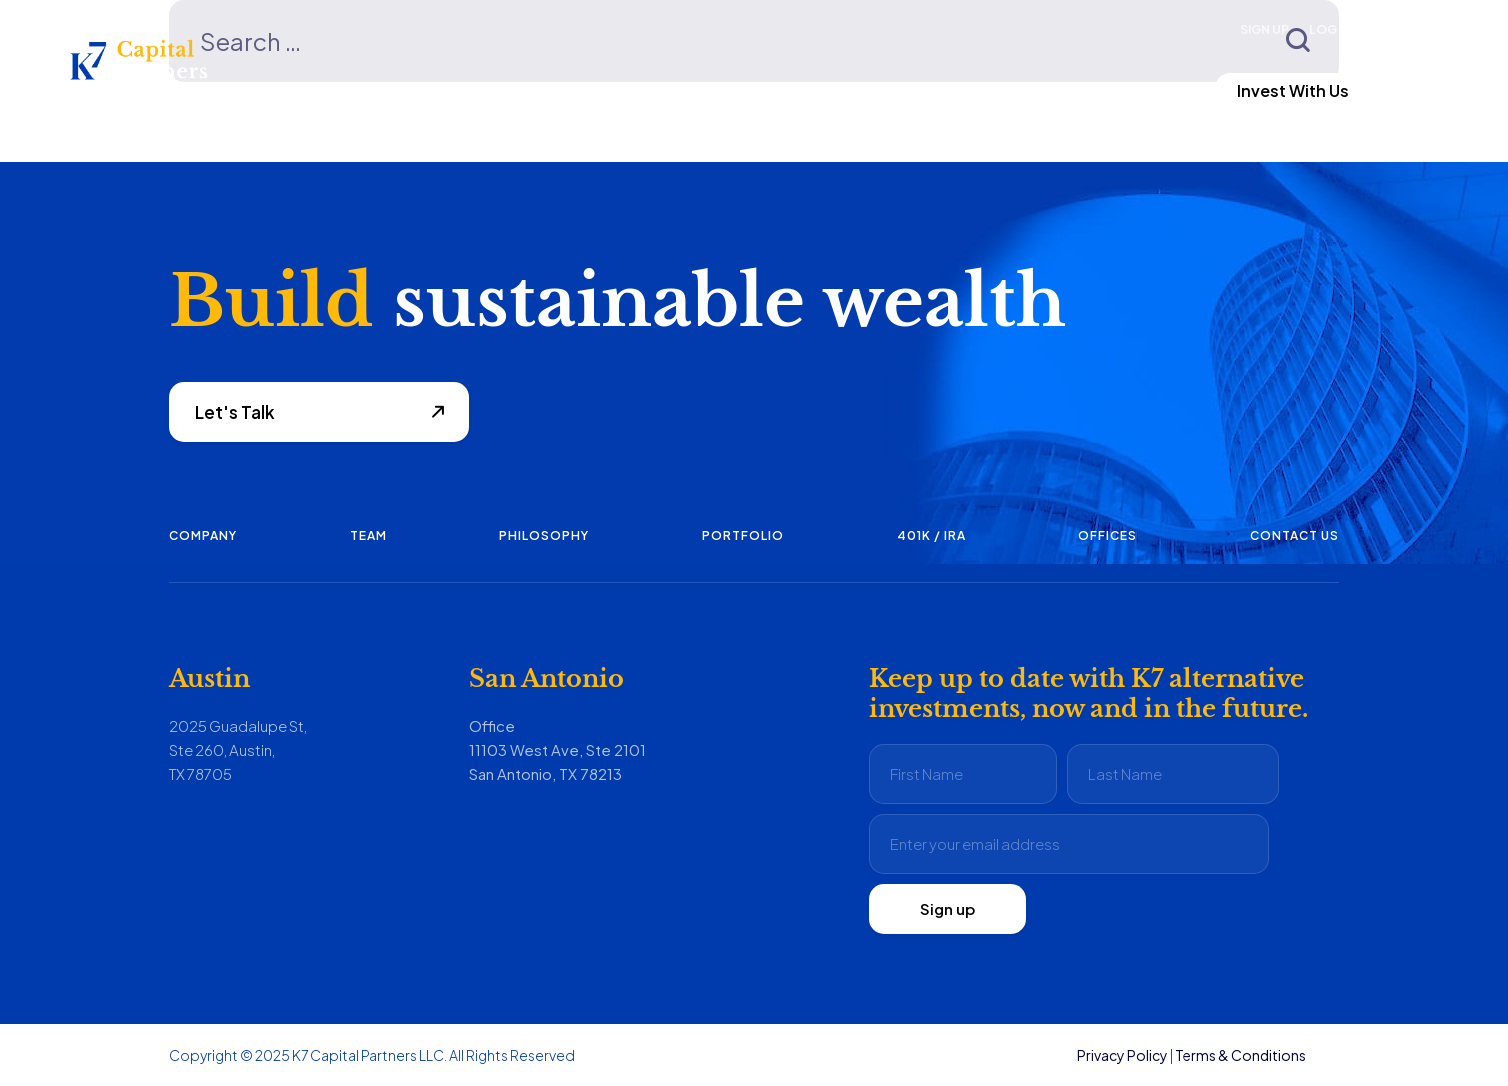  Describe the element at coordinates (455, 90) in the screenshot. I see `Fund` at that location.